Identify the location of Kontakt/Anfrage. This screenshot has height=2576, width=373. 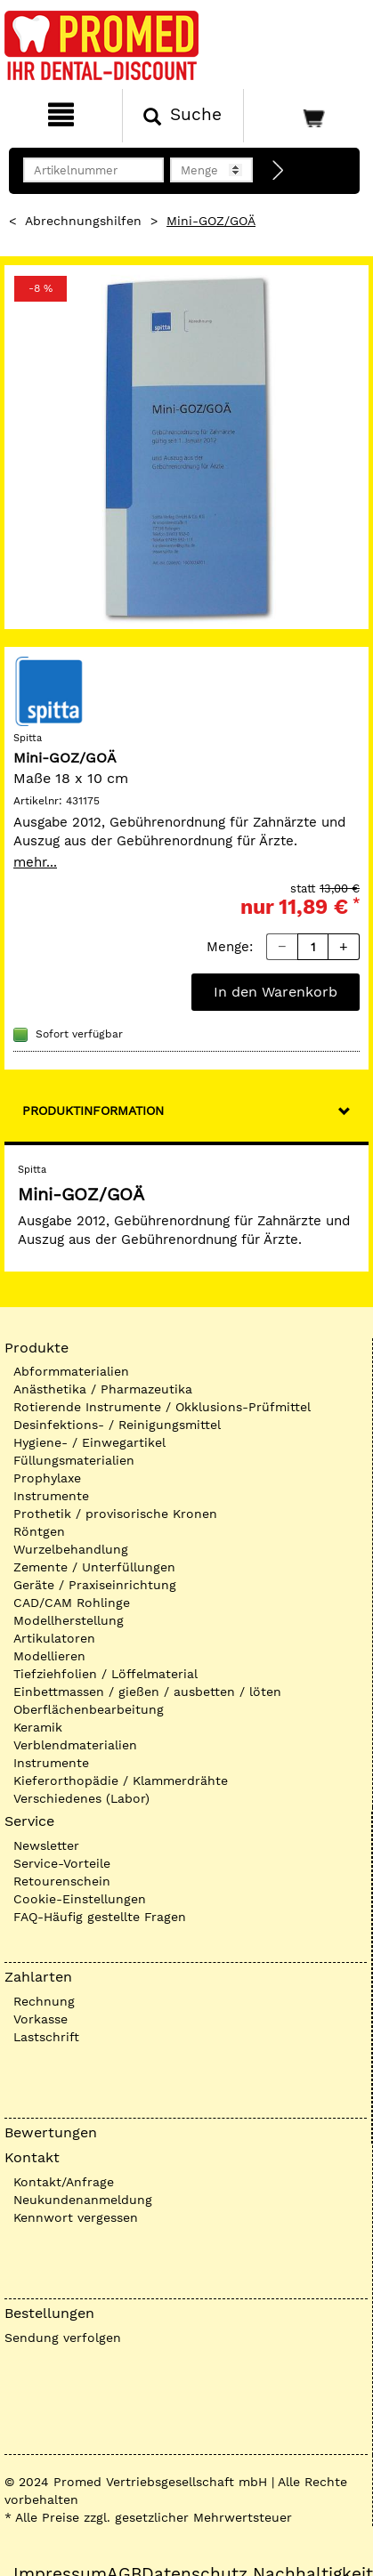
(63, 2182).